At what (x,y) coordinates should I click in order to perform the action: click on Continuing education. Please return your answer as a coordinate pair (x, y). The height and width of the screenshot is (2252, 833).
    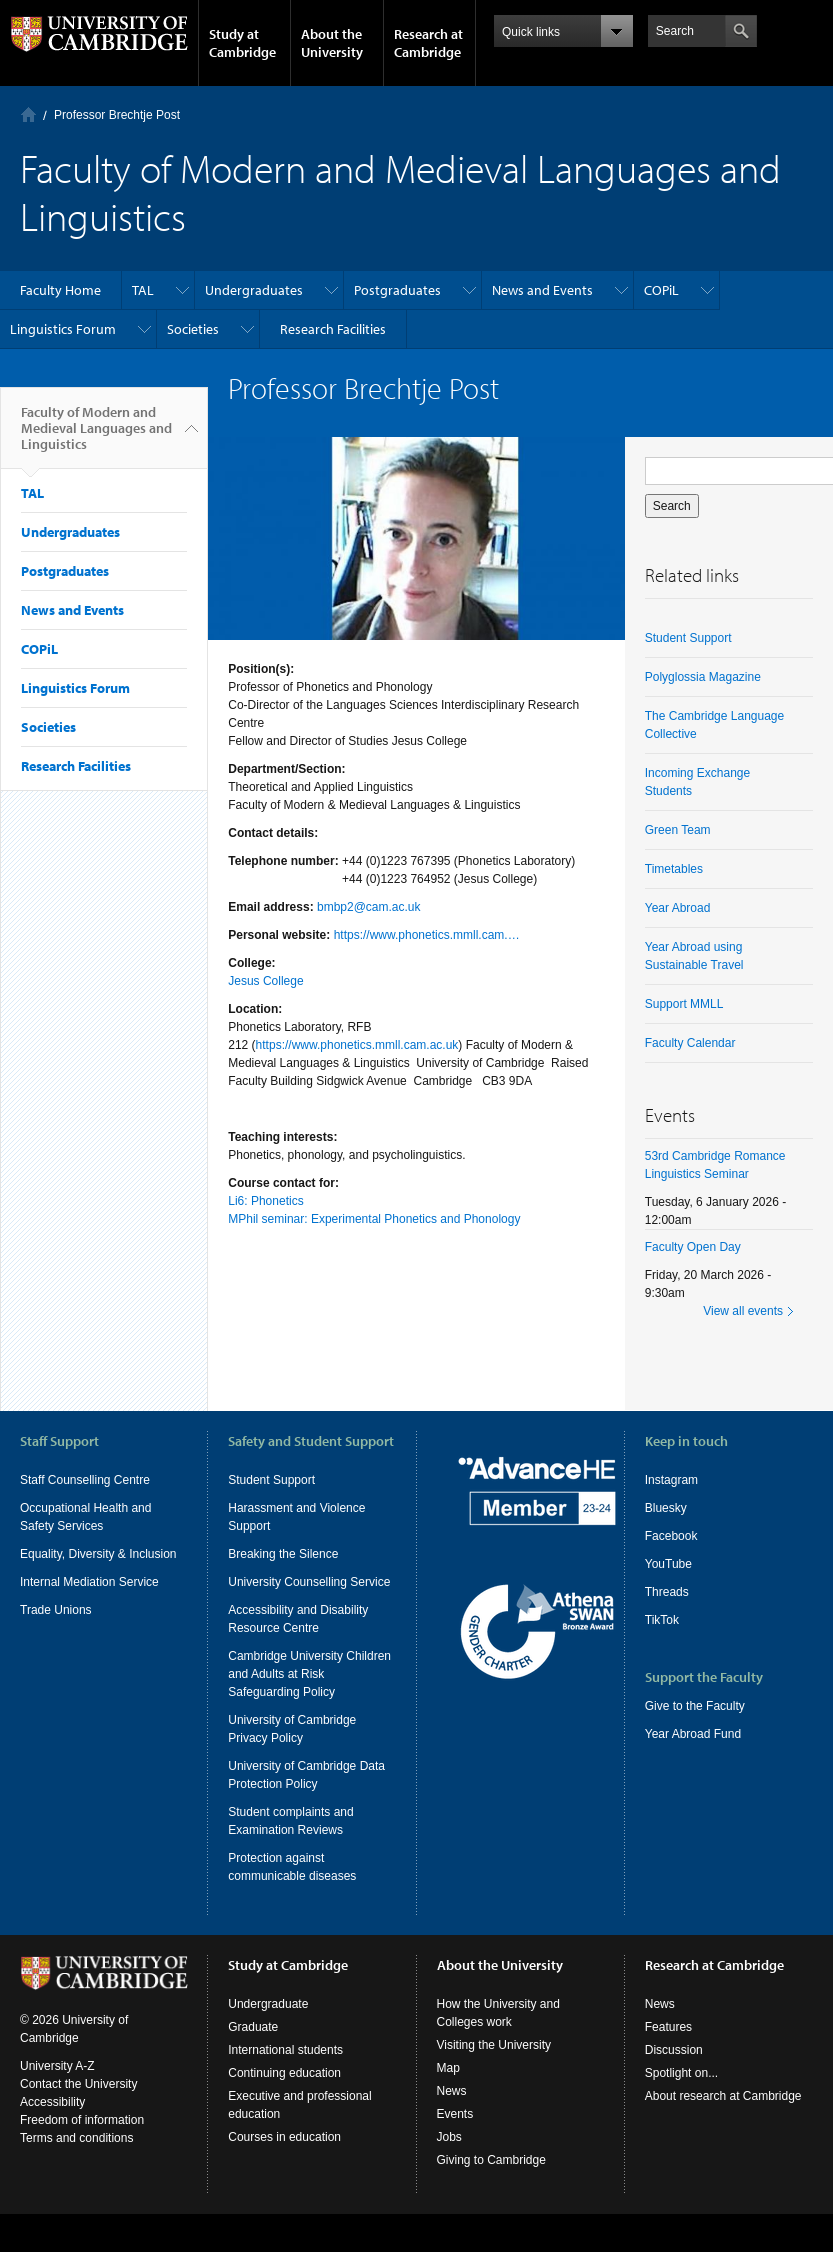
    Looking at the image, I should click on (284, 2111).